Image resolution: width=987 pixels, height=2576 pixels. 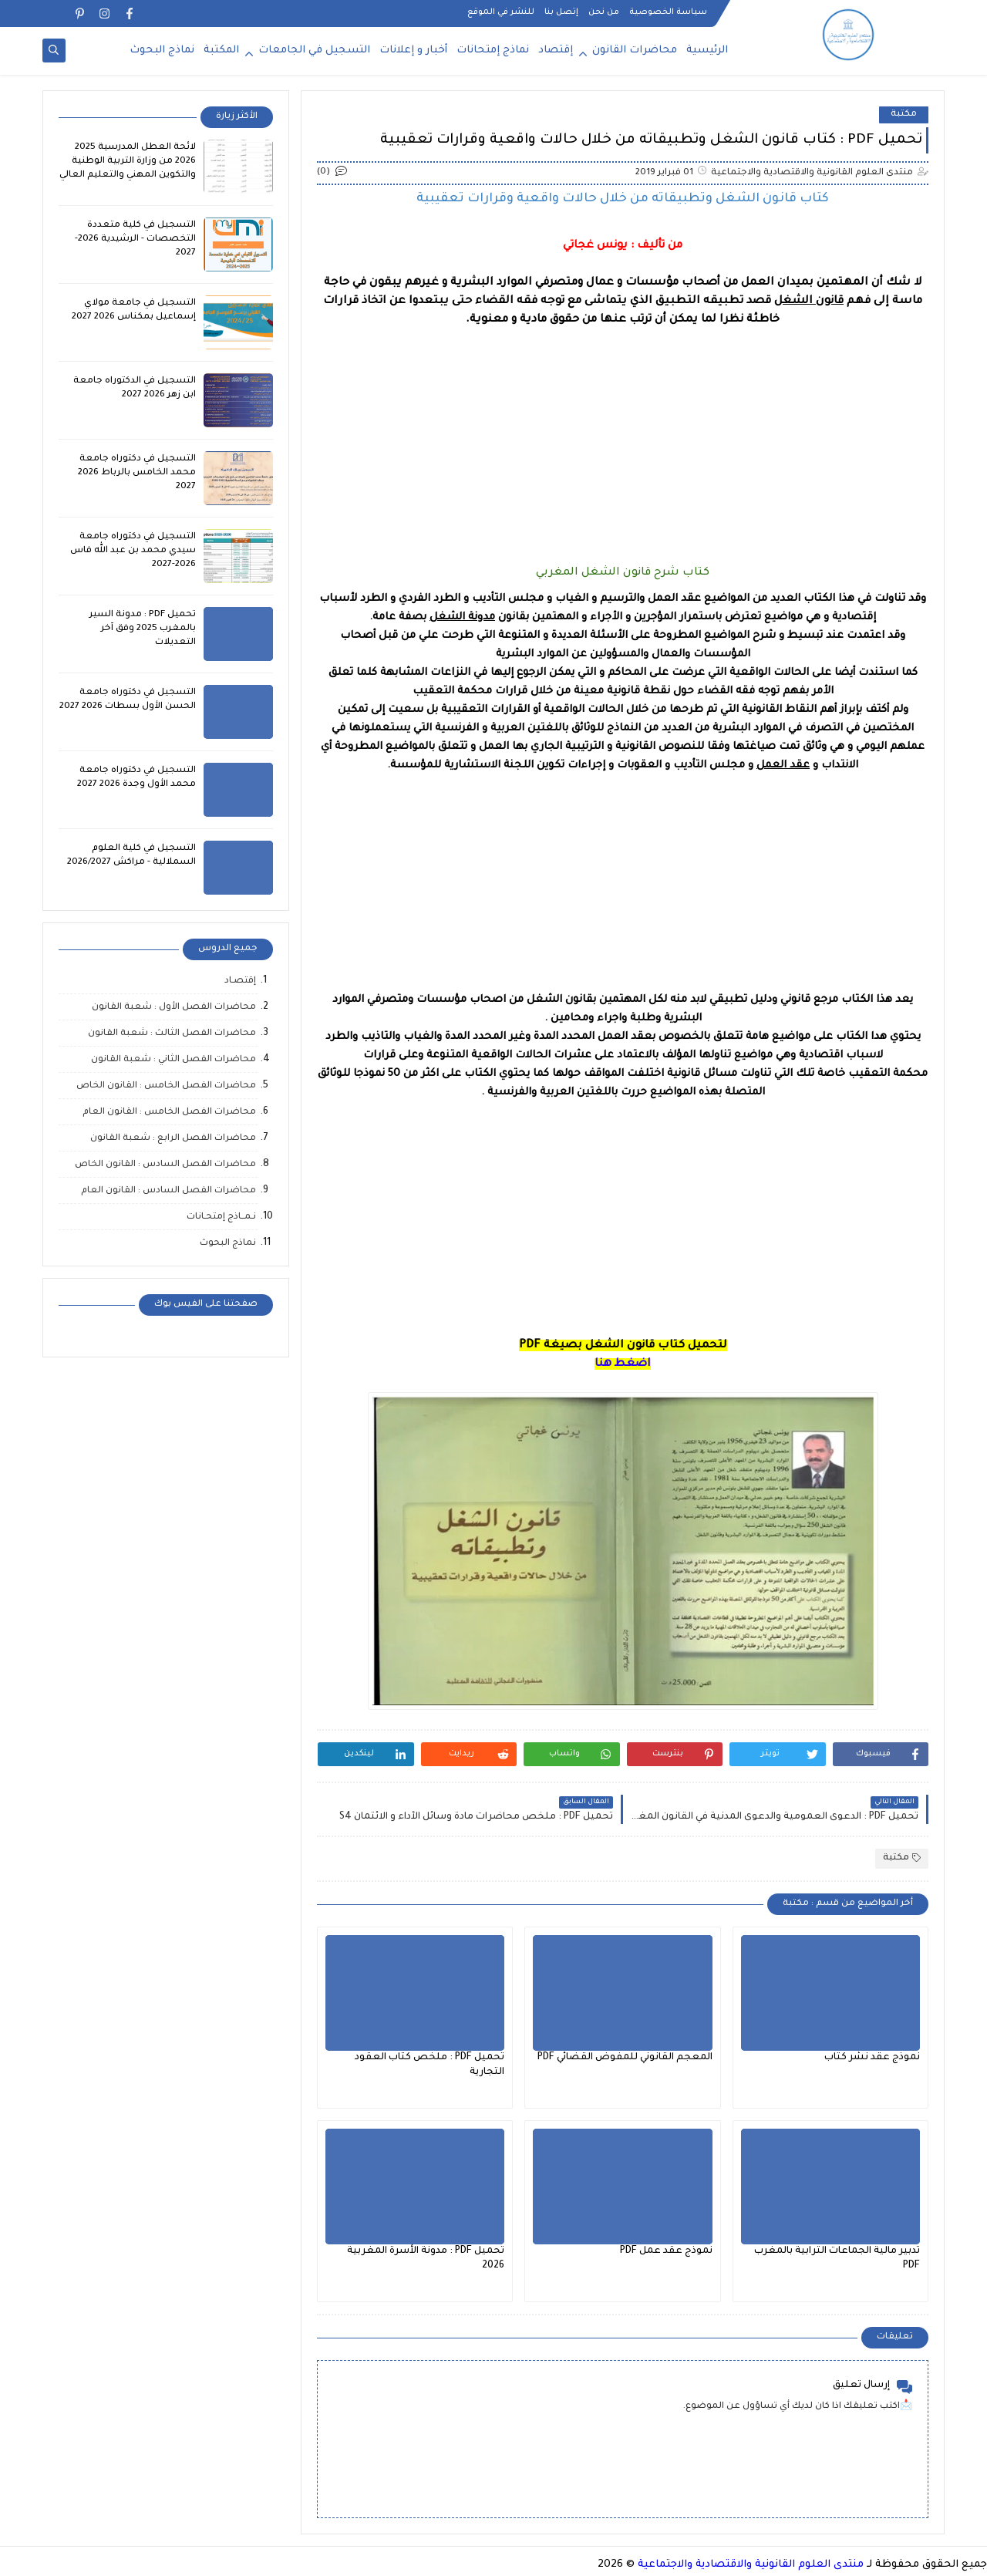 I want to click on محاضرات الفصل السادس : القانون العام, so click(x=168, y=1191).